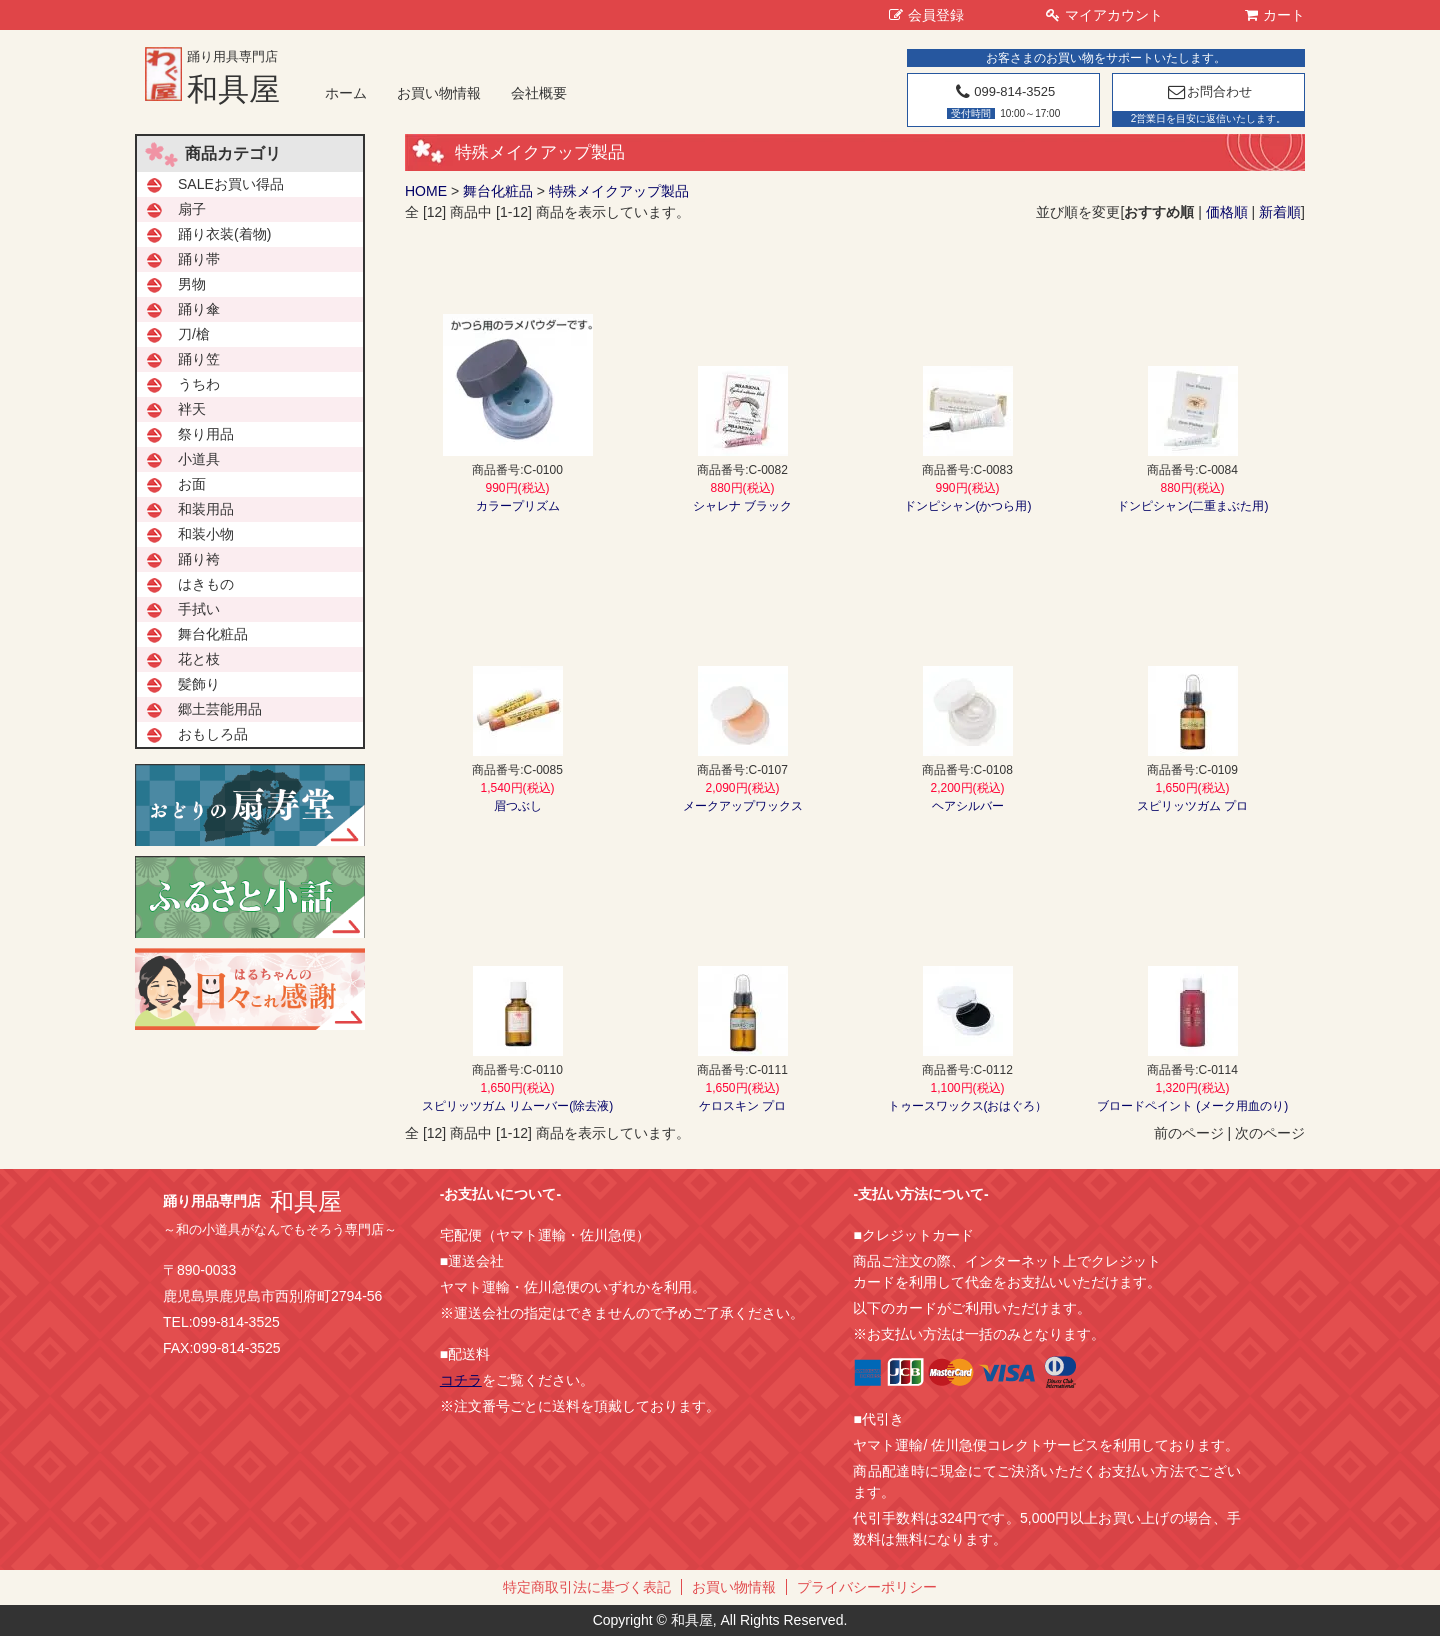 This screenshot has width=1440, height=1636. I want to click on ヘアシルバー, so click(968, 806).